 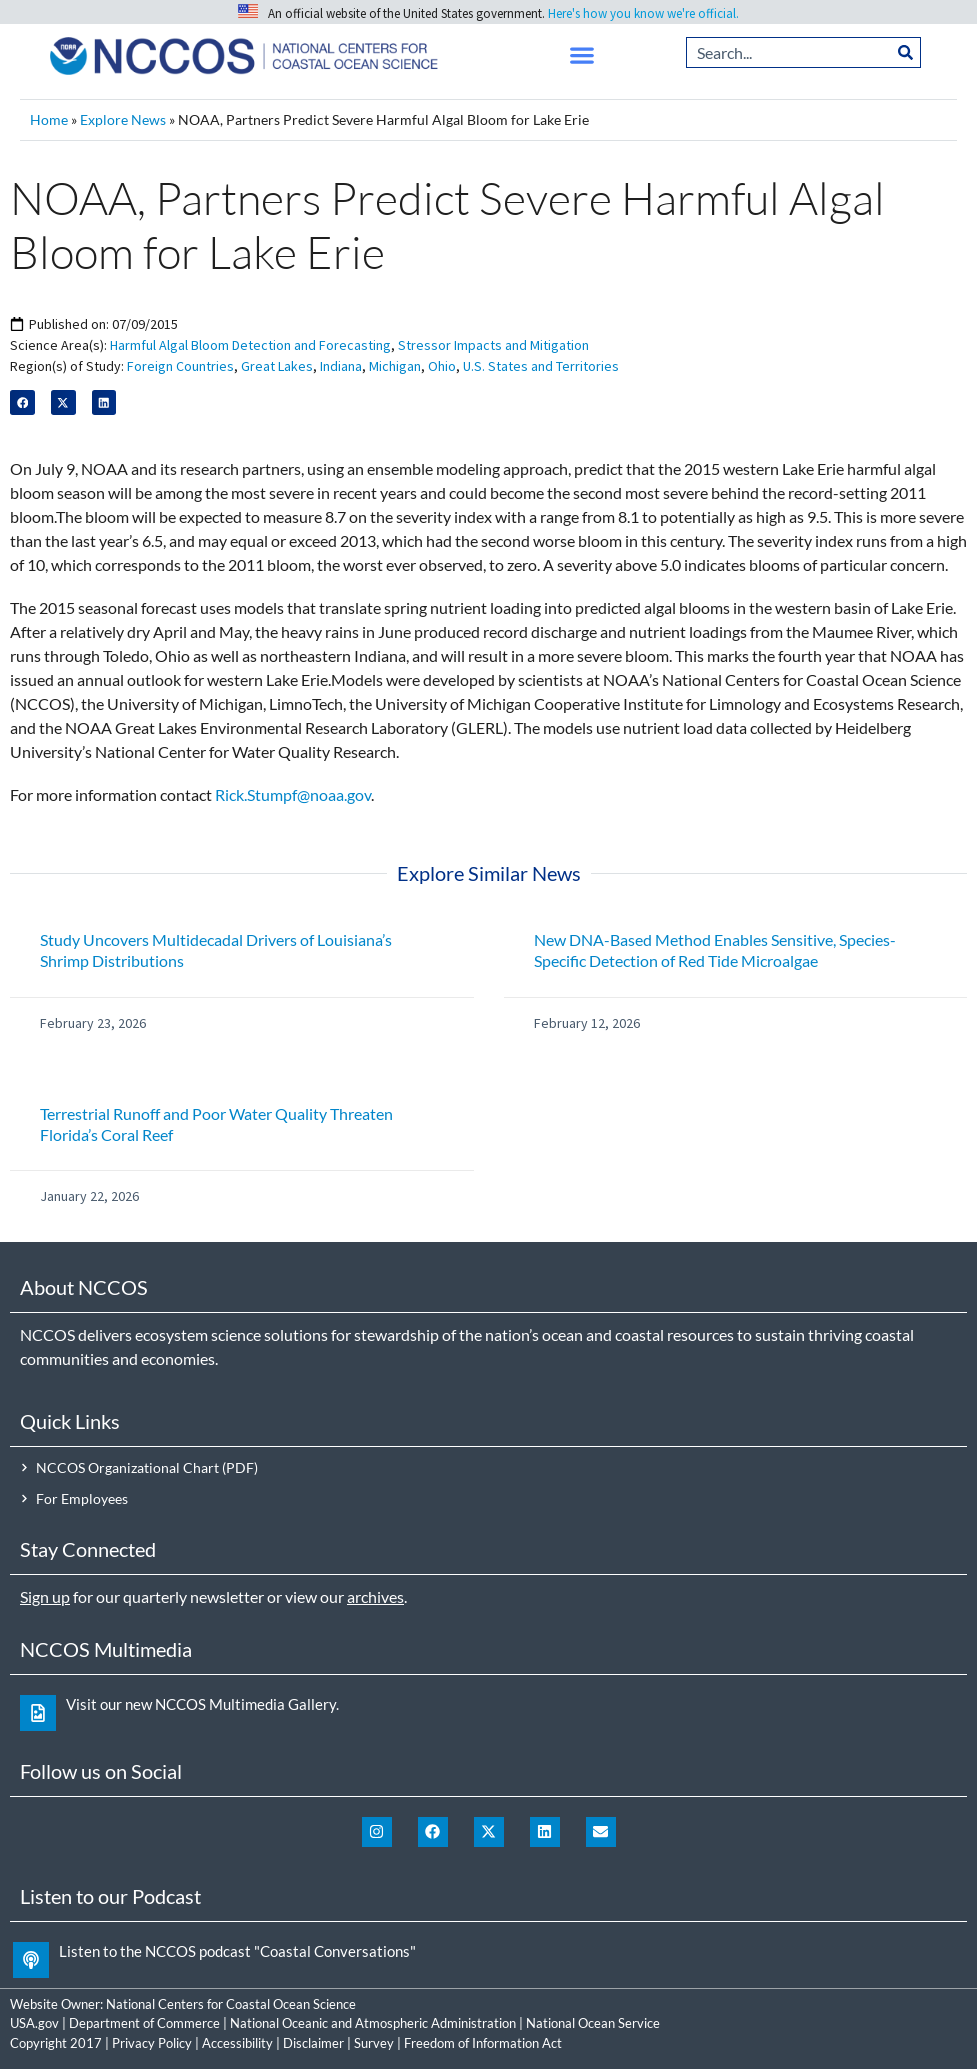 What do you see at coordinates (231, 2004) in the screenshot?
I see `National Centers for Coastal Ocean Science` at bounding box center [231, 2004].